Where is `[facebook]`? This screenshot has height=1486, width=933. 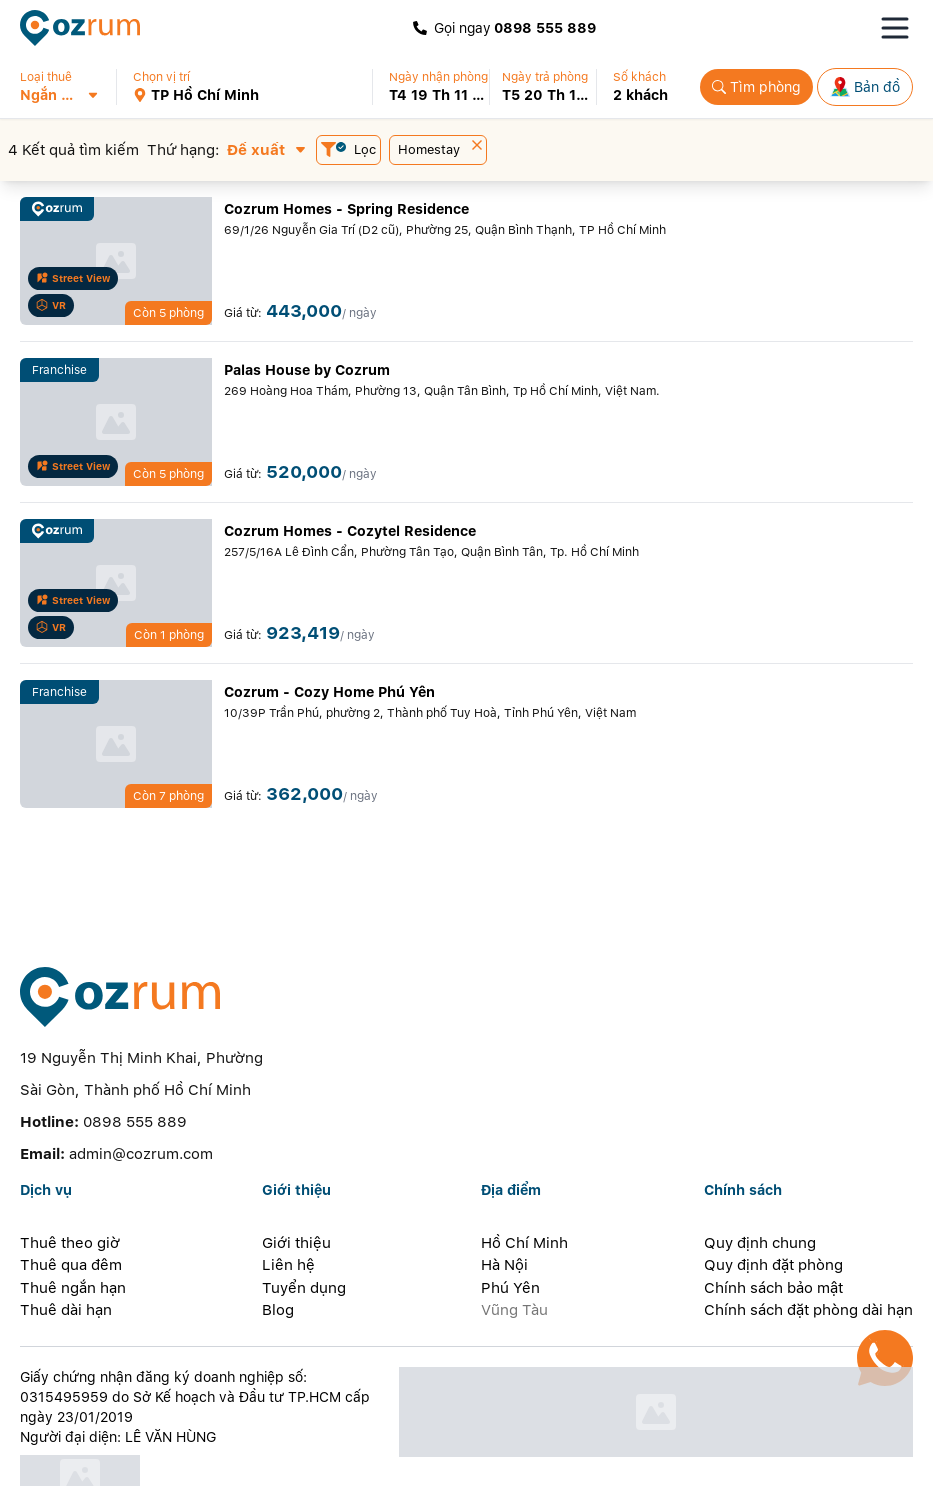 [facebook] is located at coordinates (101, 1460).